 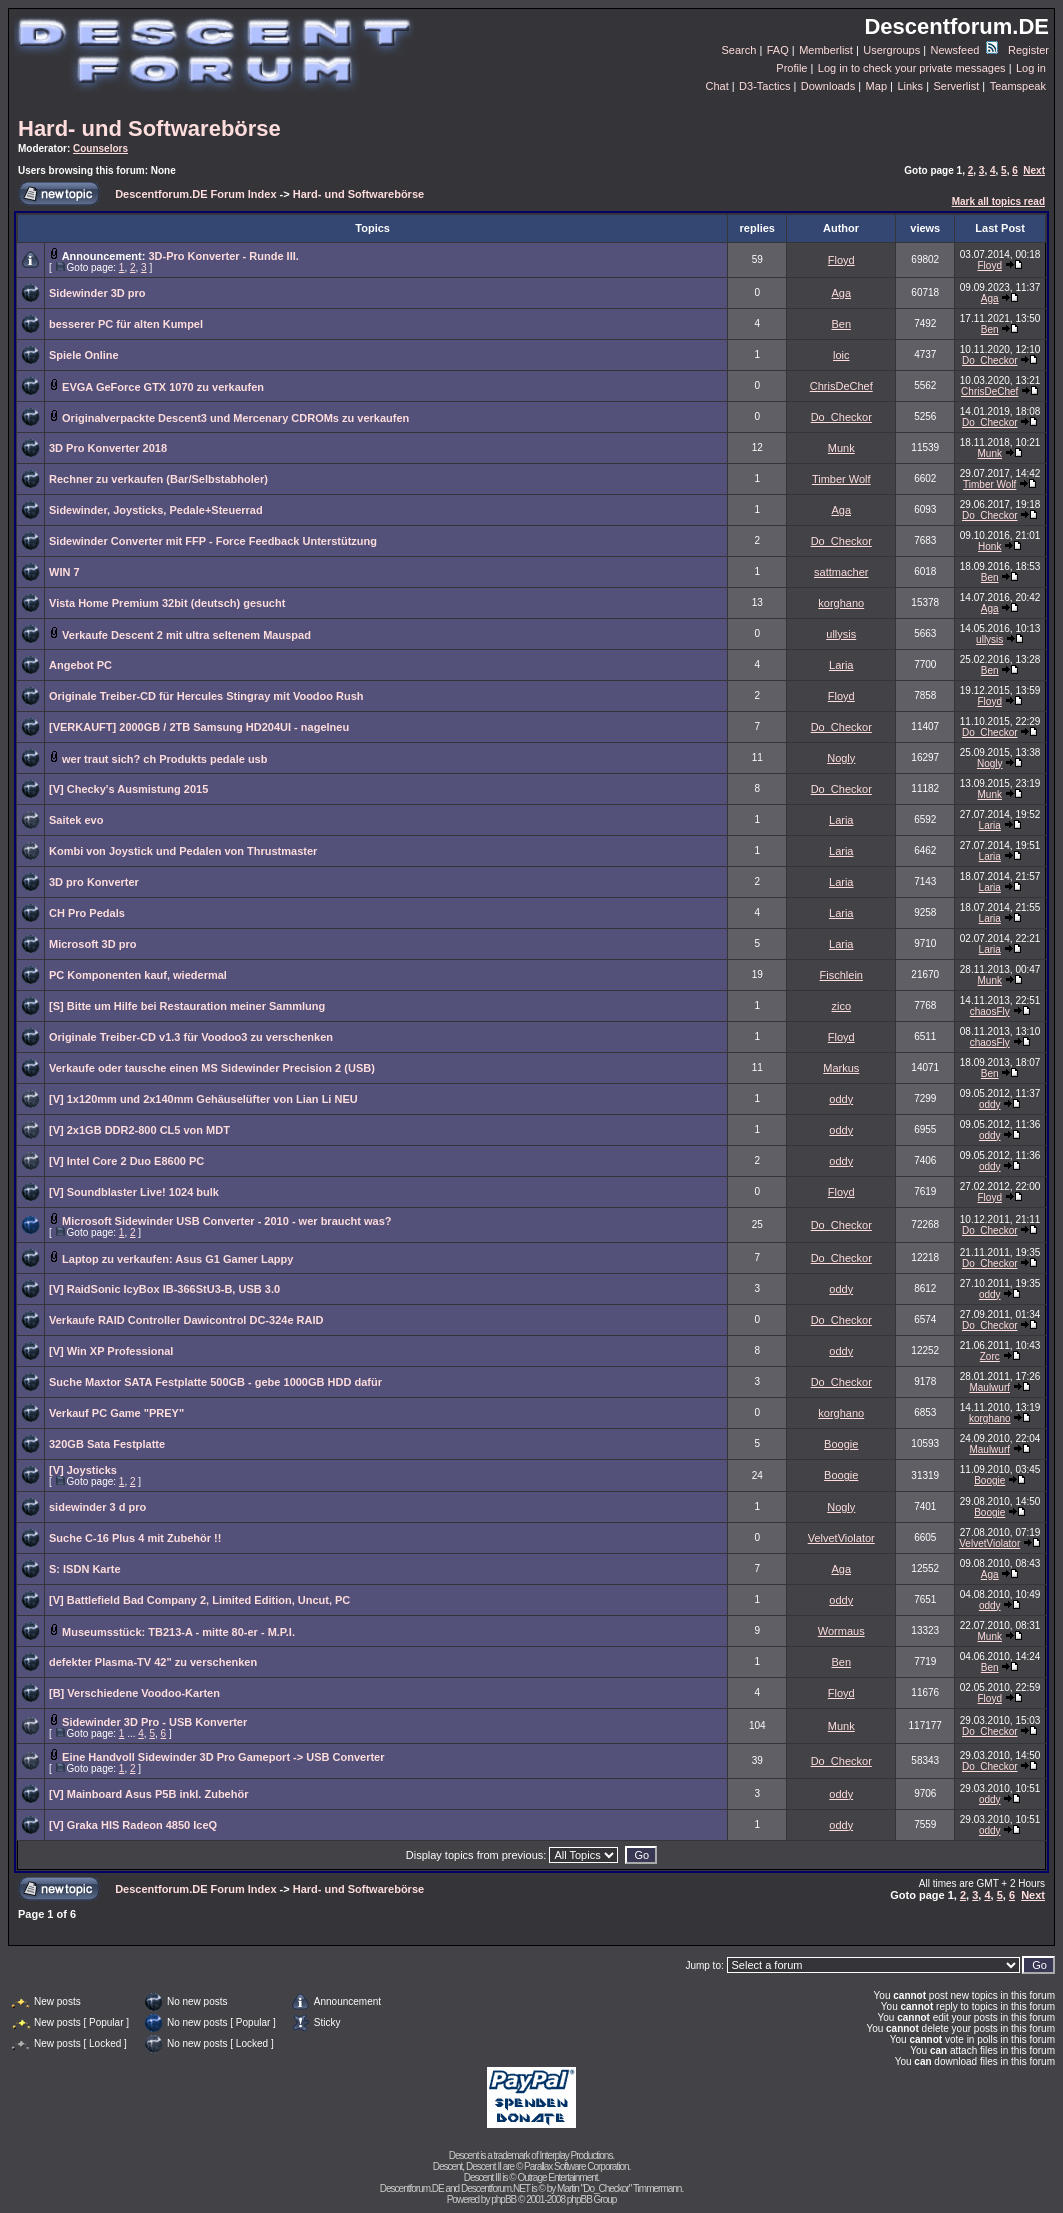 What do you see at coordinates (134, 1192) in the screenshot?
I see `[V] Soundblaster Live! 1024 bulk` at bounding box center [134, 1192].